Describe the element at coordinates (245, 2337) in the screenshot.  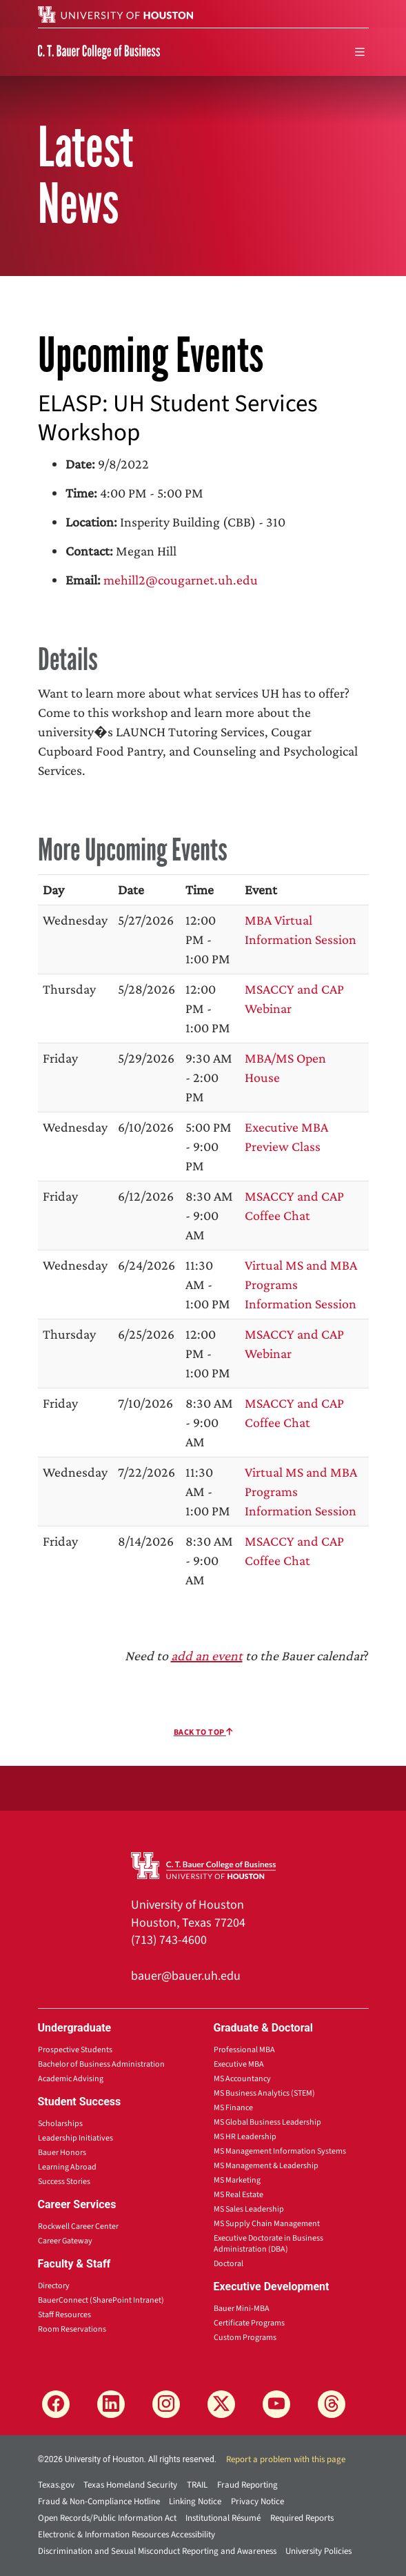
I see `Custom Programs` at that location.